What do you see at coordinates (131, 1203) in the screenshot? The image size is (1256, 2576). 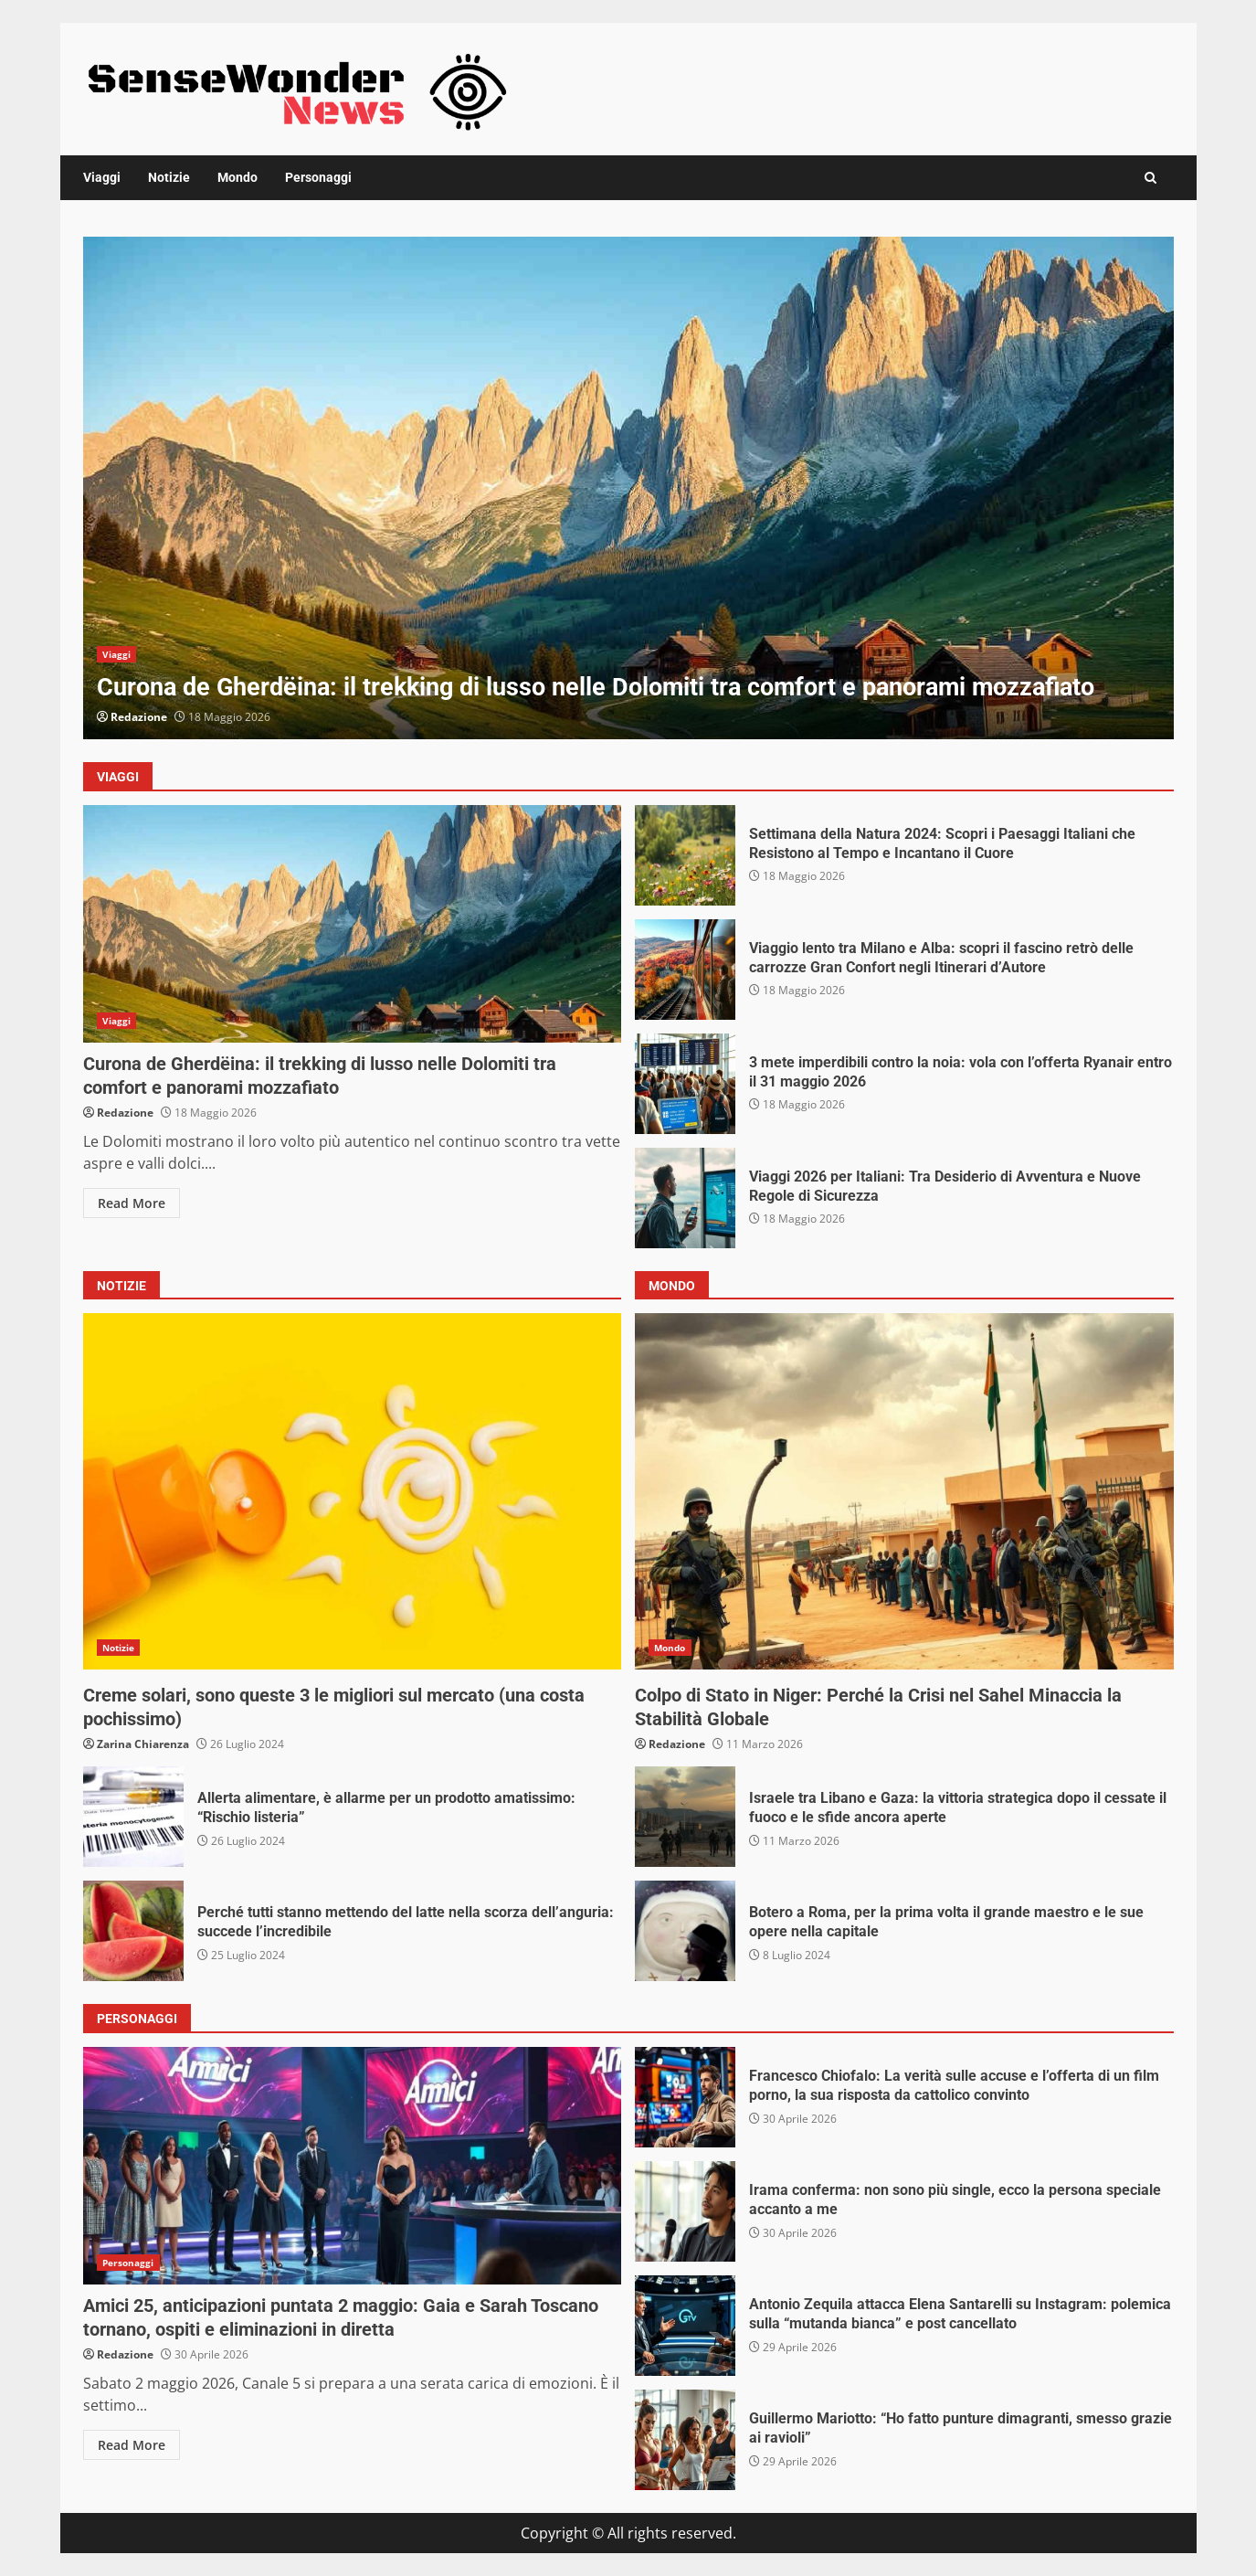 I see `Read More` at bounding box center [131, 1203].